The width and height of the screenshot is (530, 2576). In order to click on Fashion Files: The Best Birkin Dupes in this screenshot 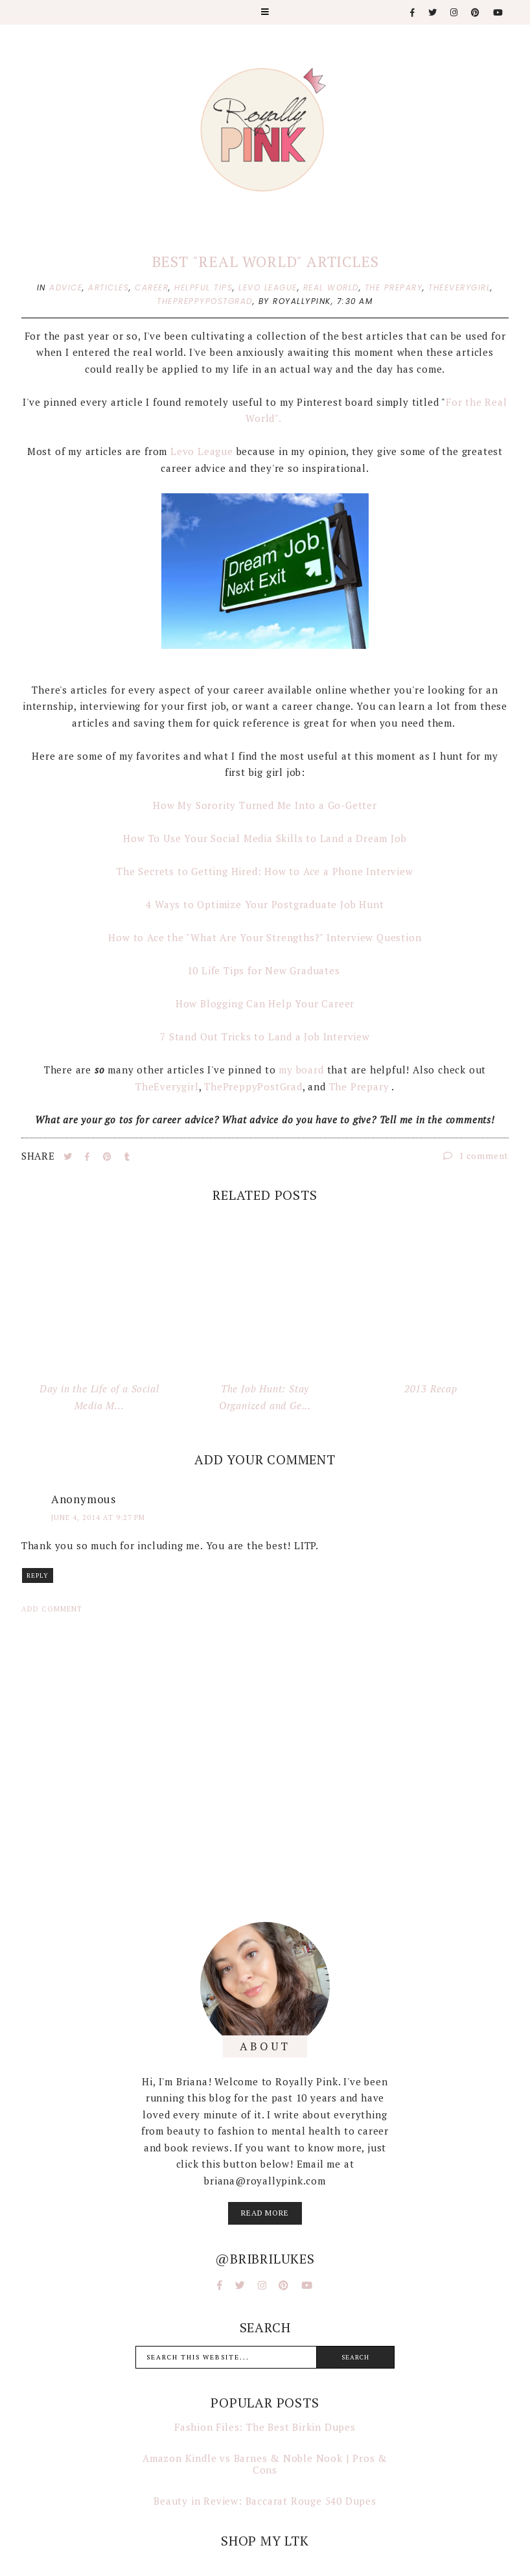, I will do `click(265, 2426)`.